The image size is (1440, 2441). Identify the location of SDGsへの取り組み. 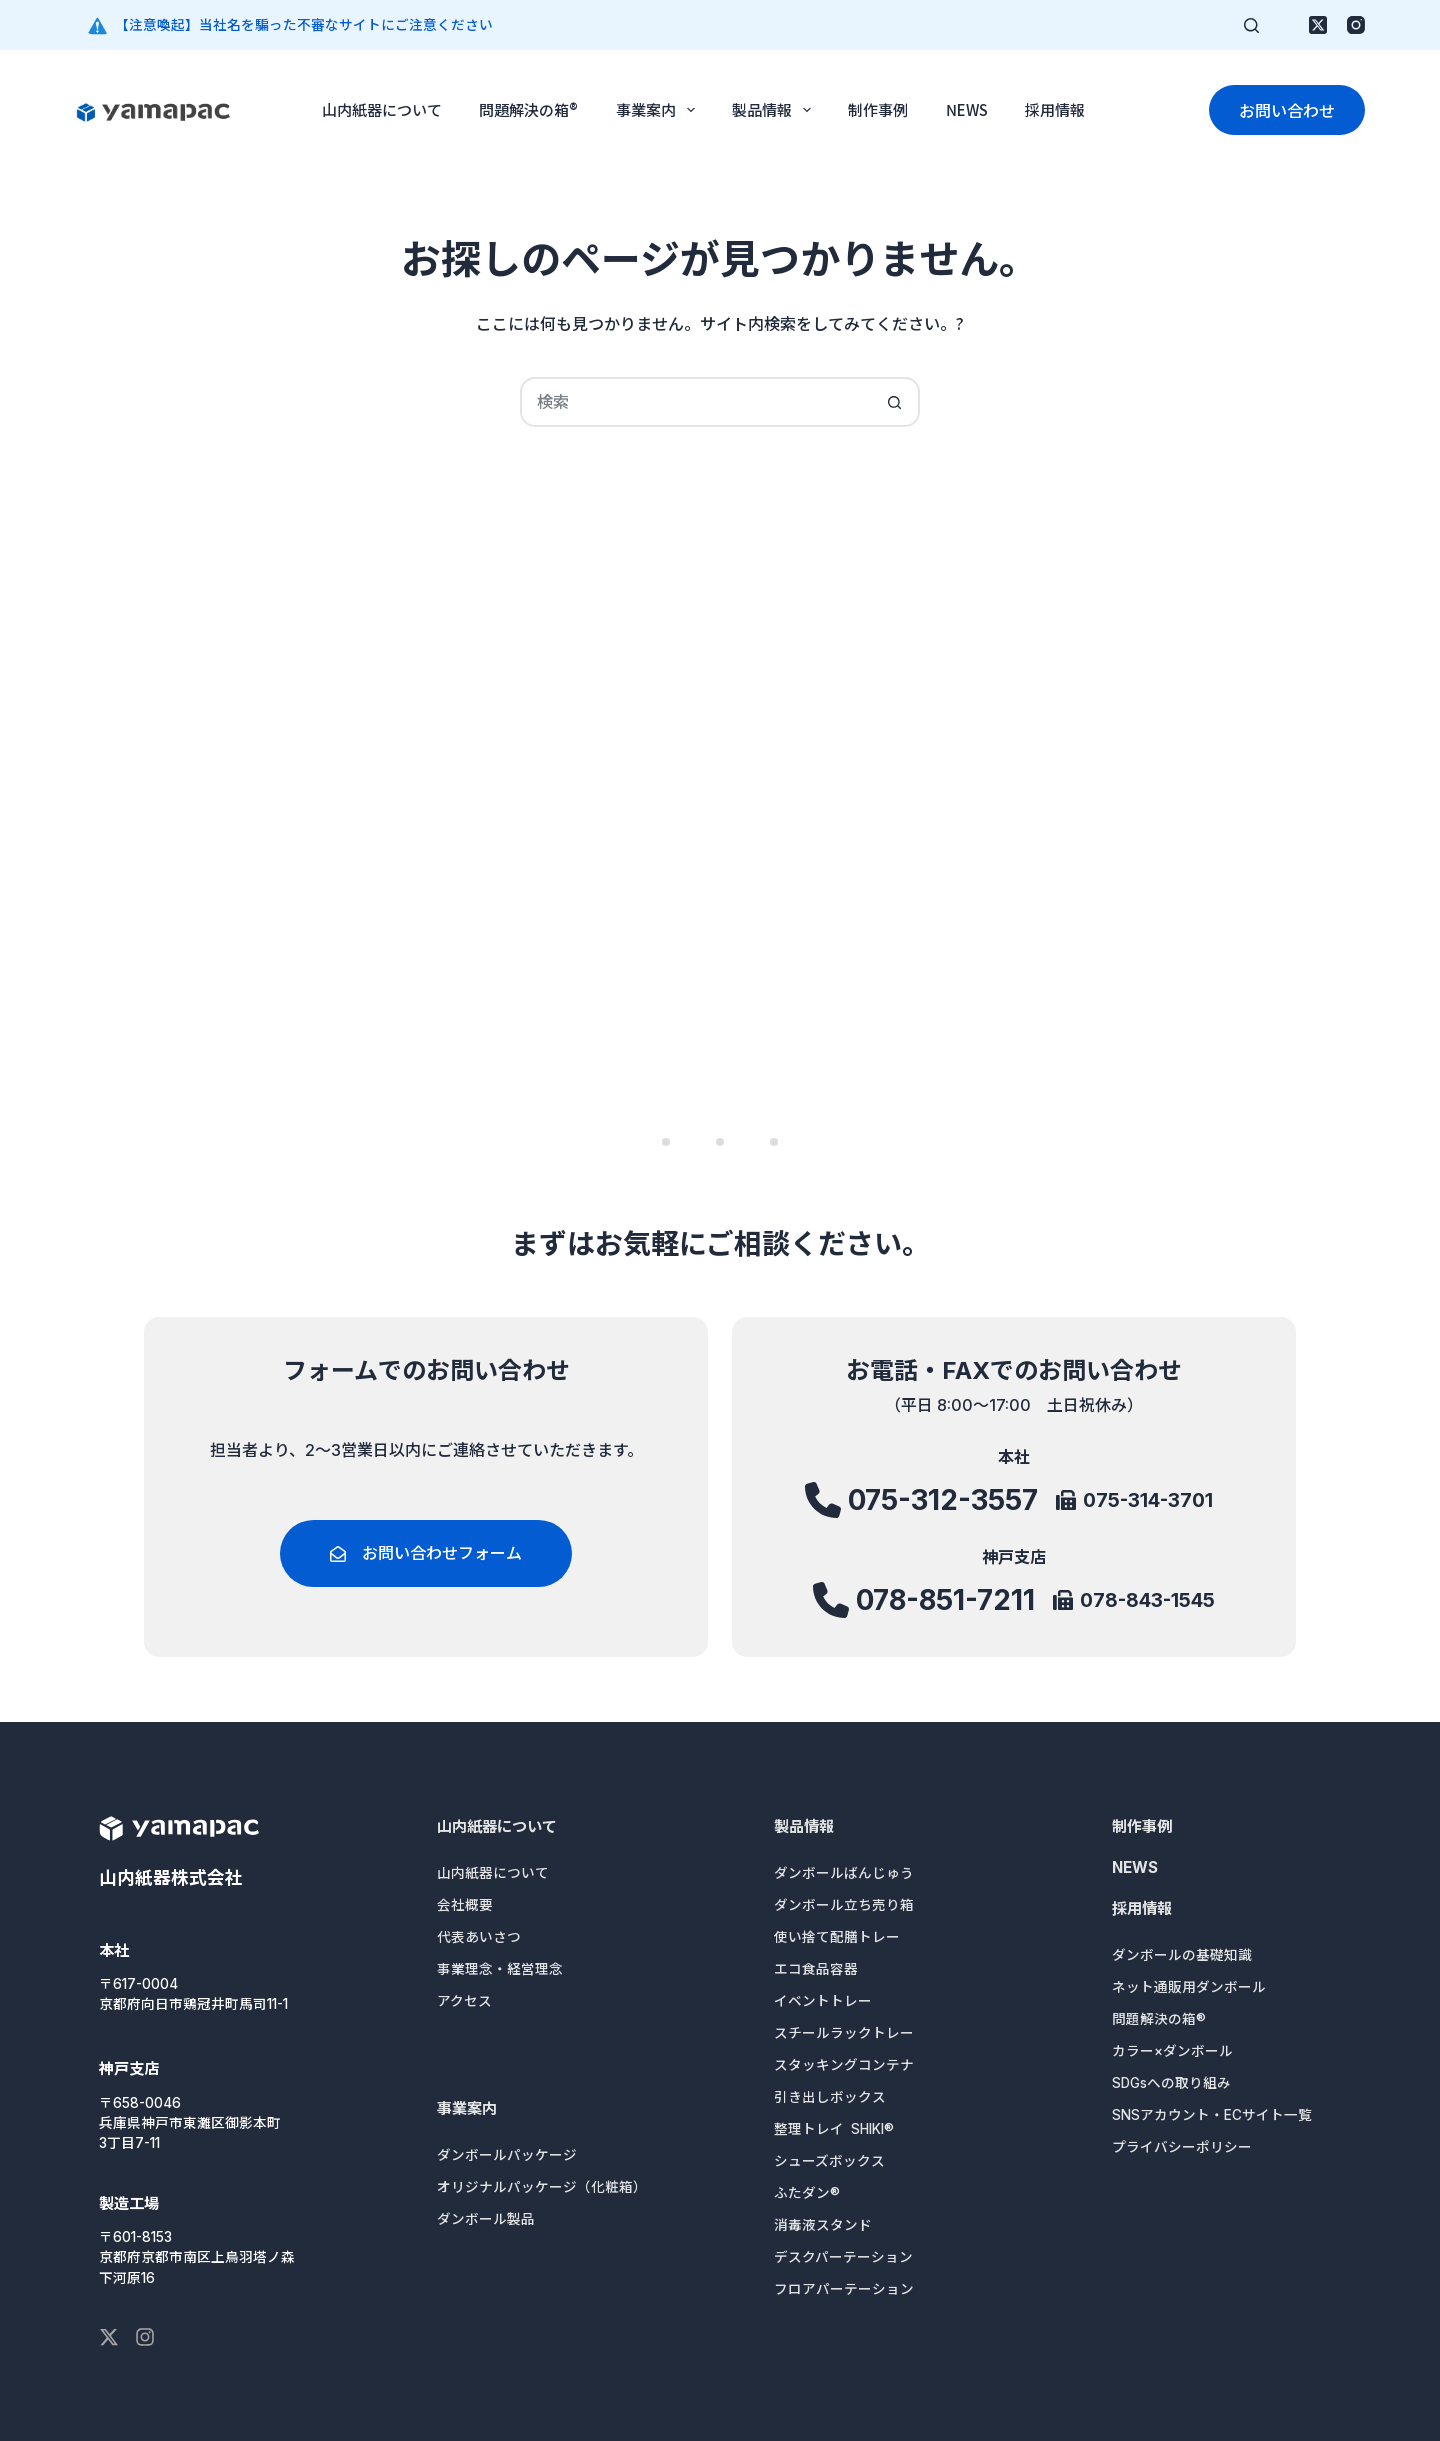
(1171, 2083).